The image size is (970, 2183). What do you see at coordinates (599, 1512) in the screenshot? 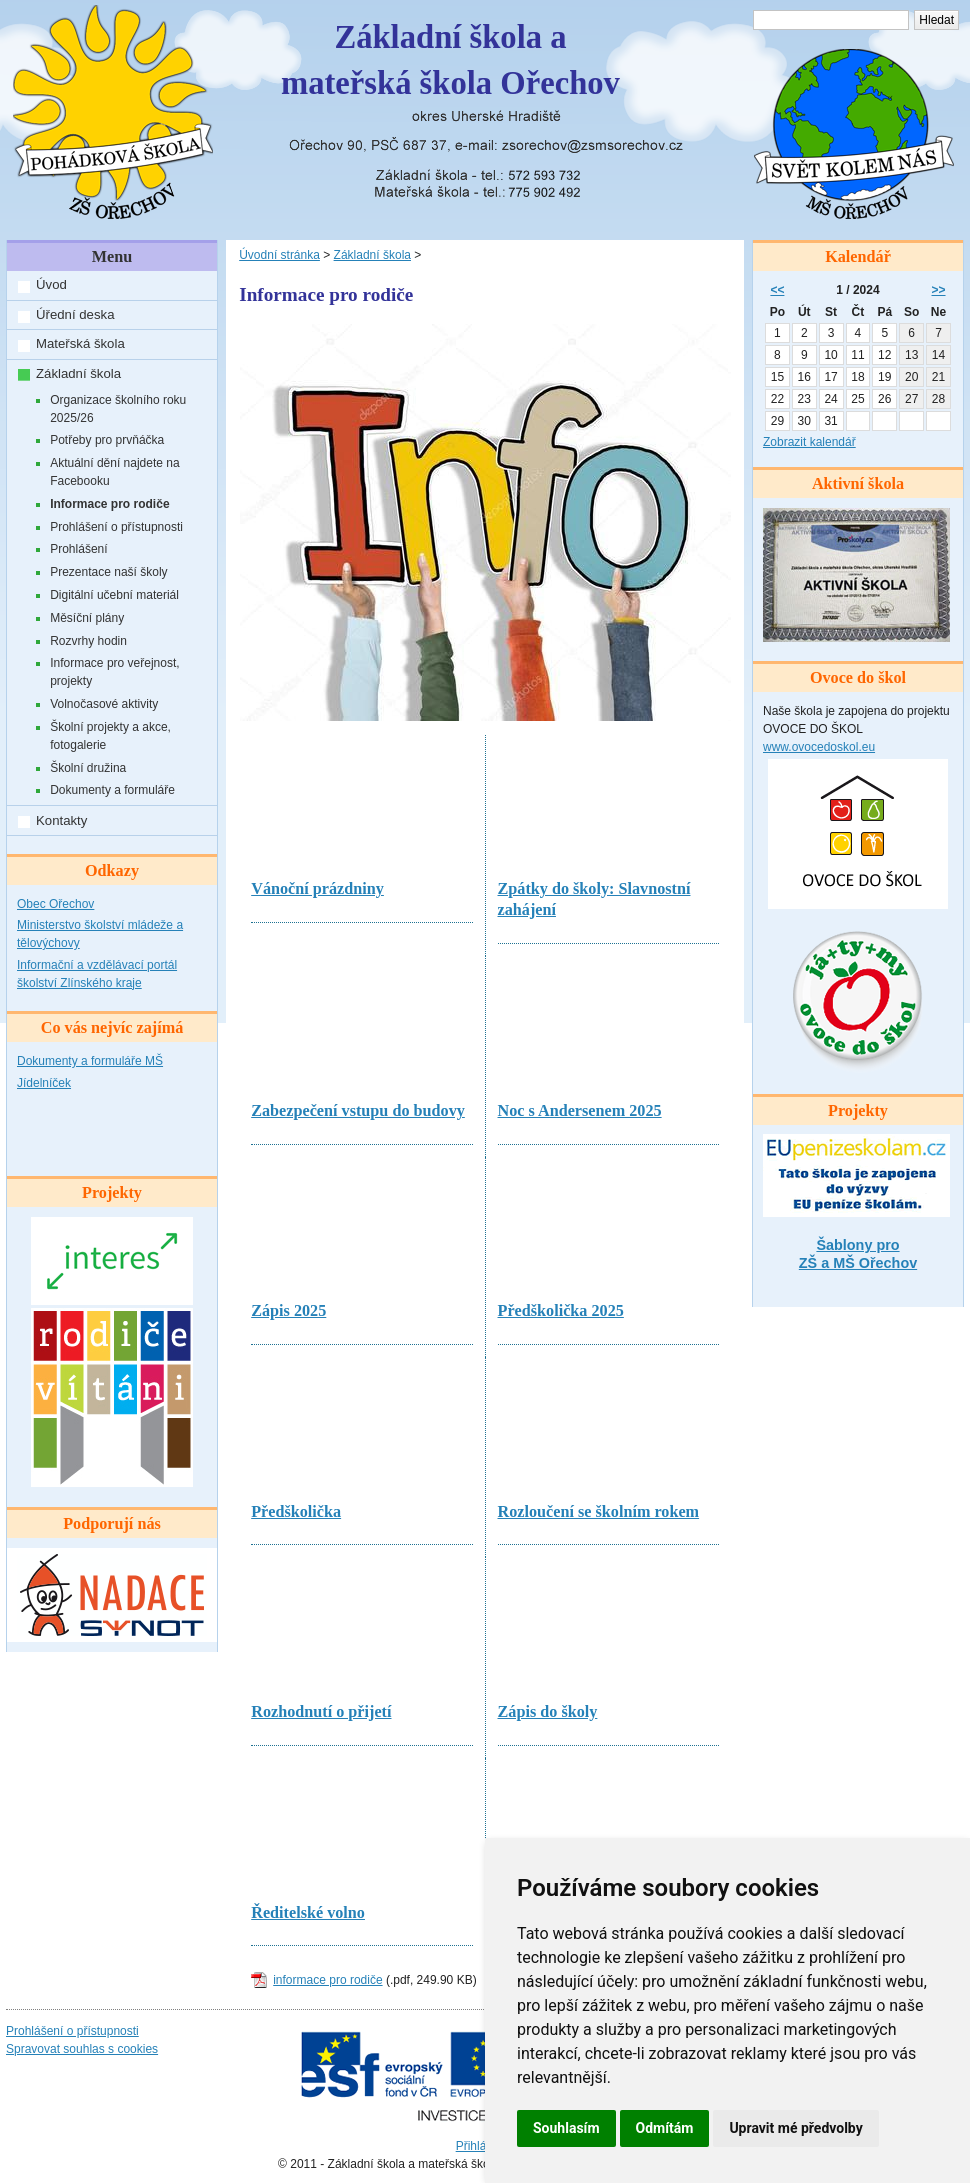
I see `Rozloučení se školním rokem` at bounding box center [599, 1512].